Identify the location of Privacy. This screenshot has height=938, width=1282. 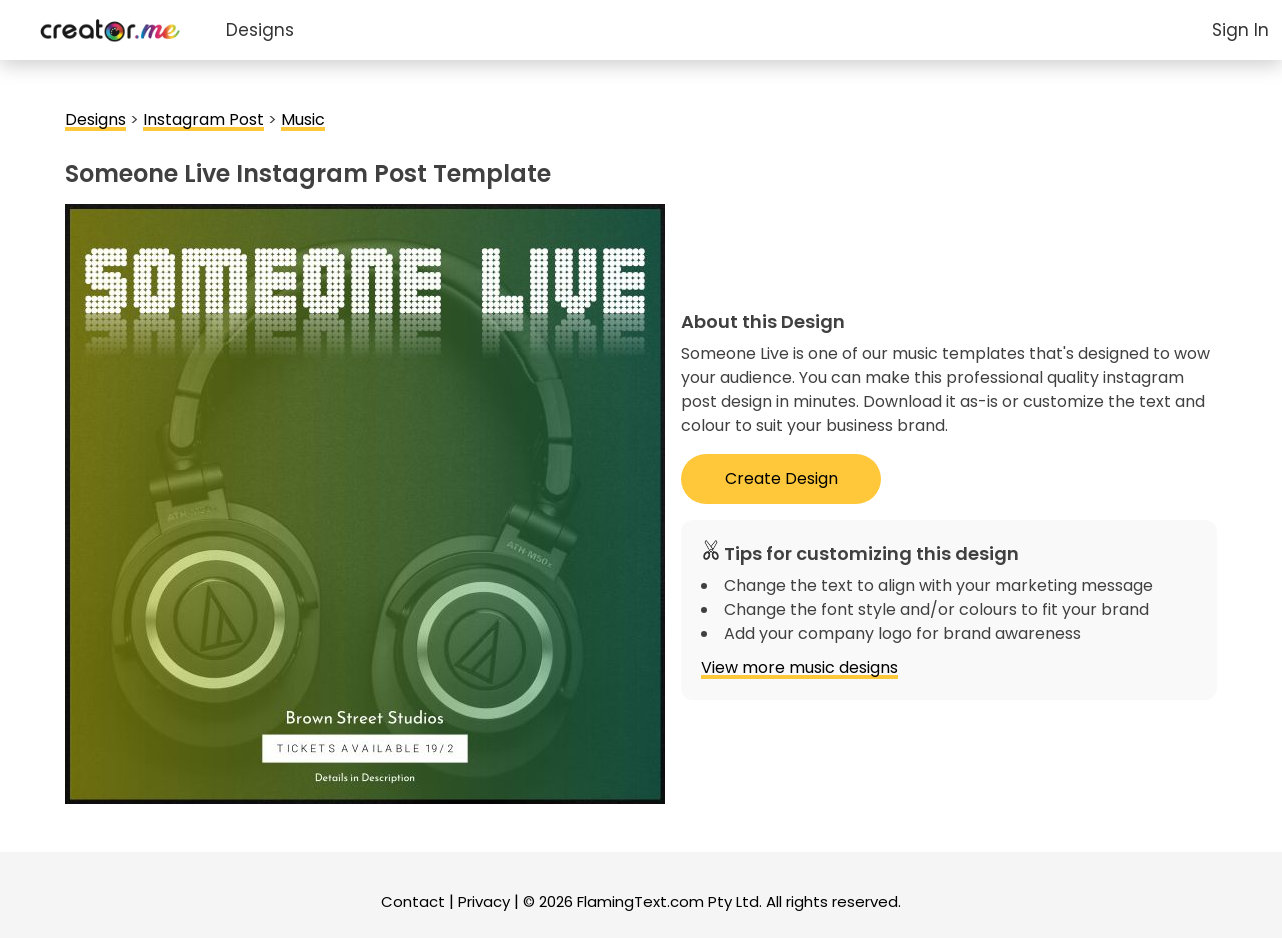
(484, 901).